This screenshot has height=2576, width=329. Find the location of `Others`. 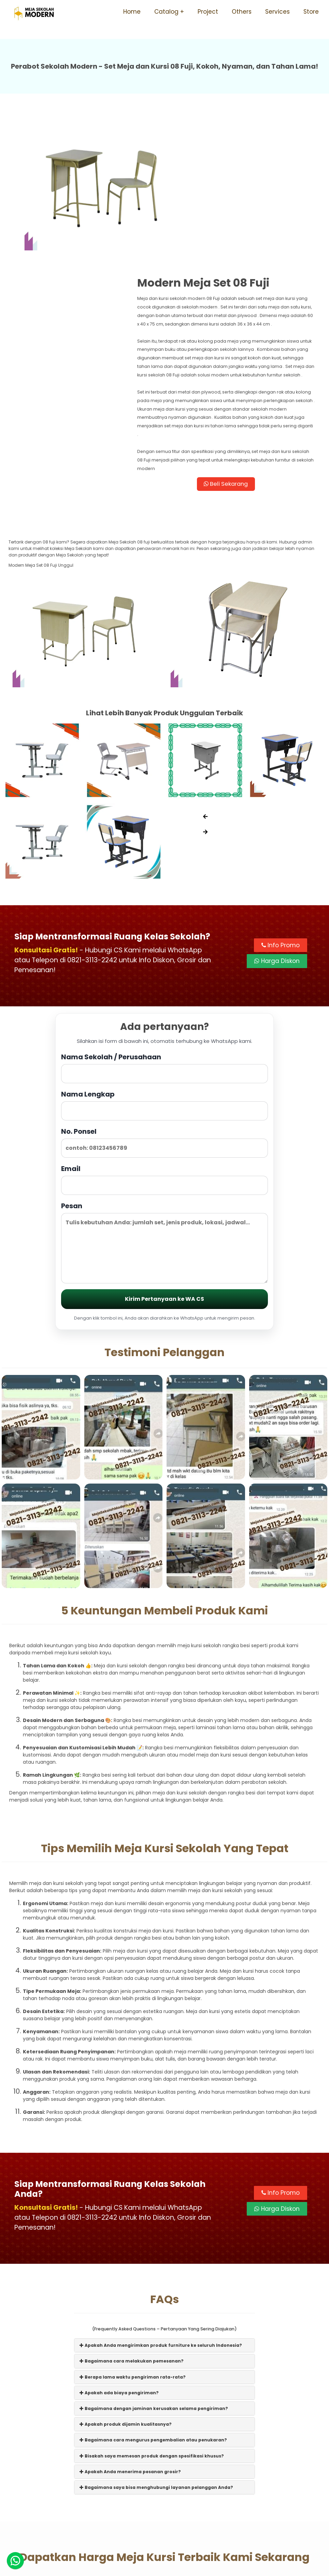

Others is located at coordinates (242, 12).